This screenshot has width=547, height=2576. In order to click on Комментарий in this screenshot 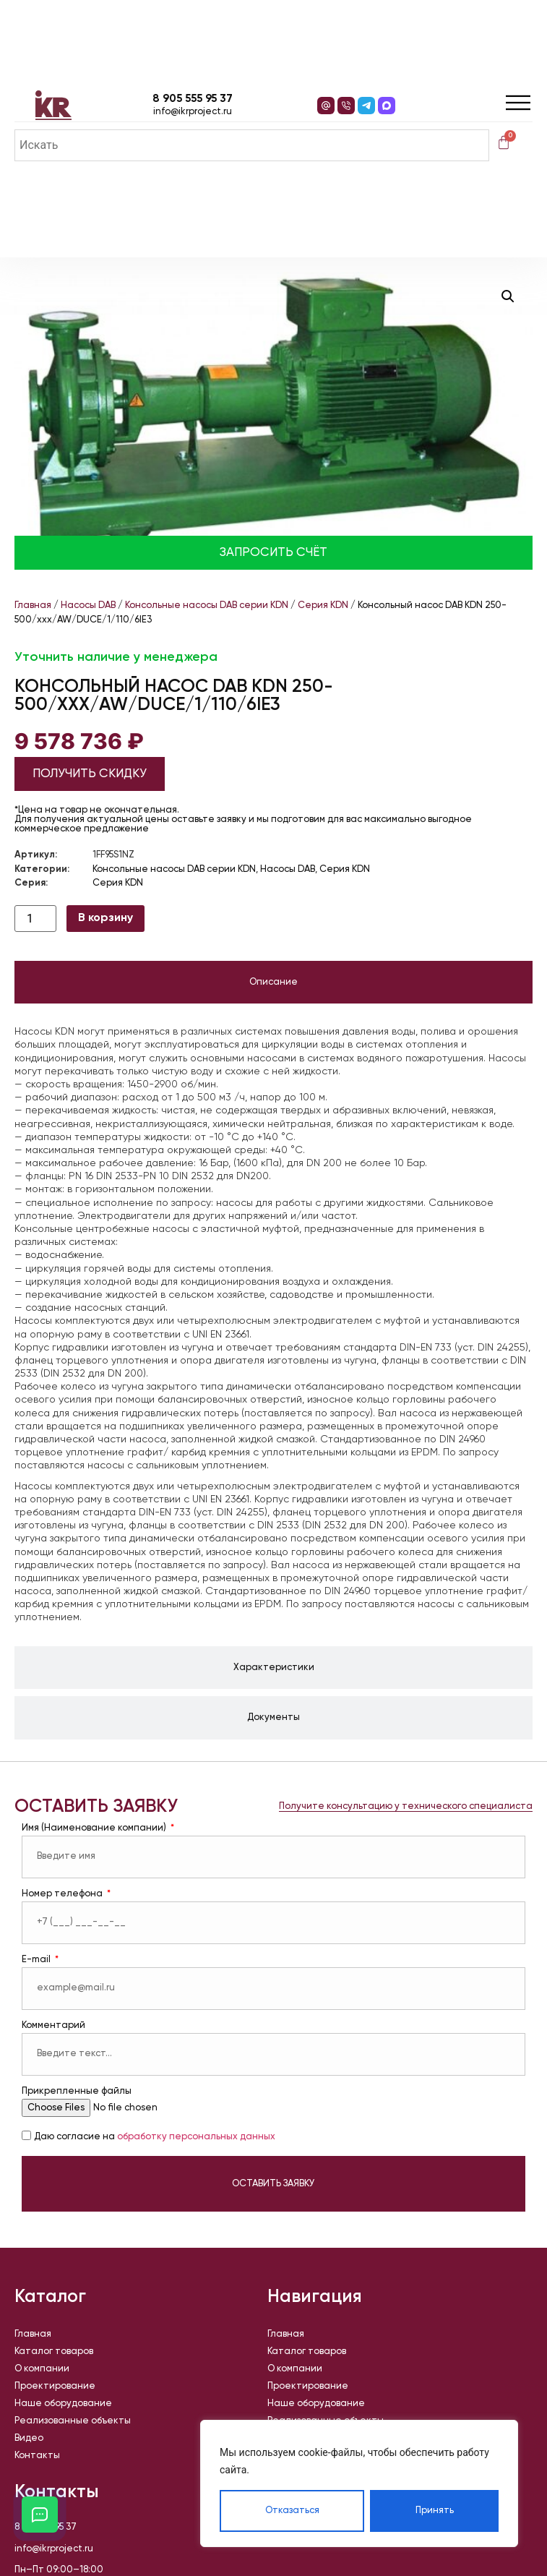, I will do `click(53, 2025)`.